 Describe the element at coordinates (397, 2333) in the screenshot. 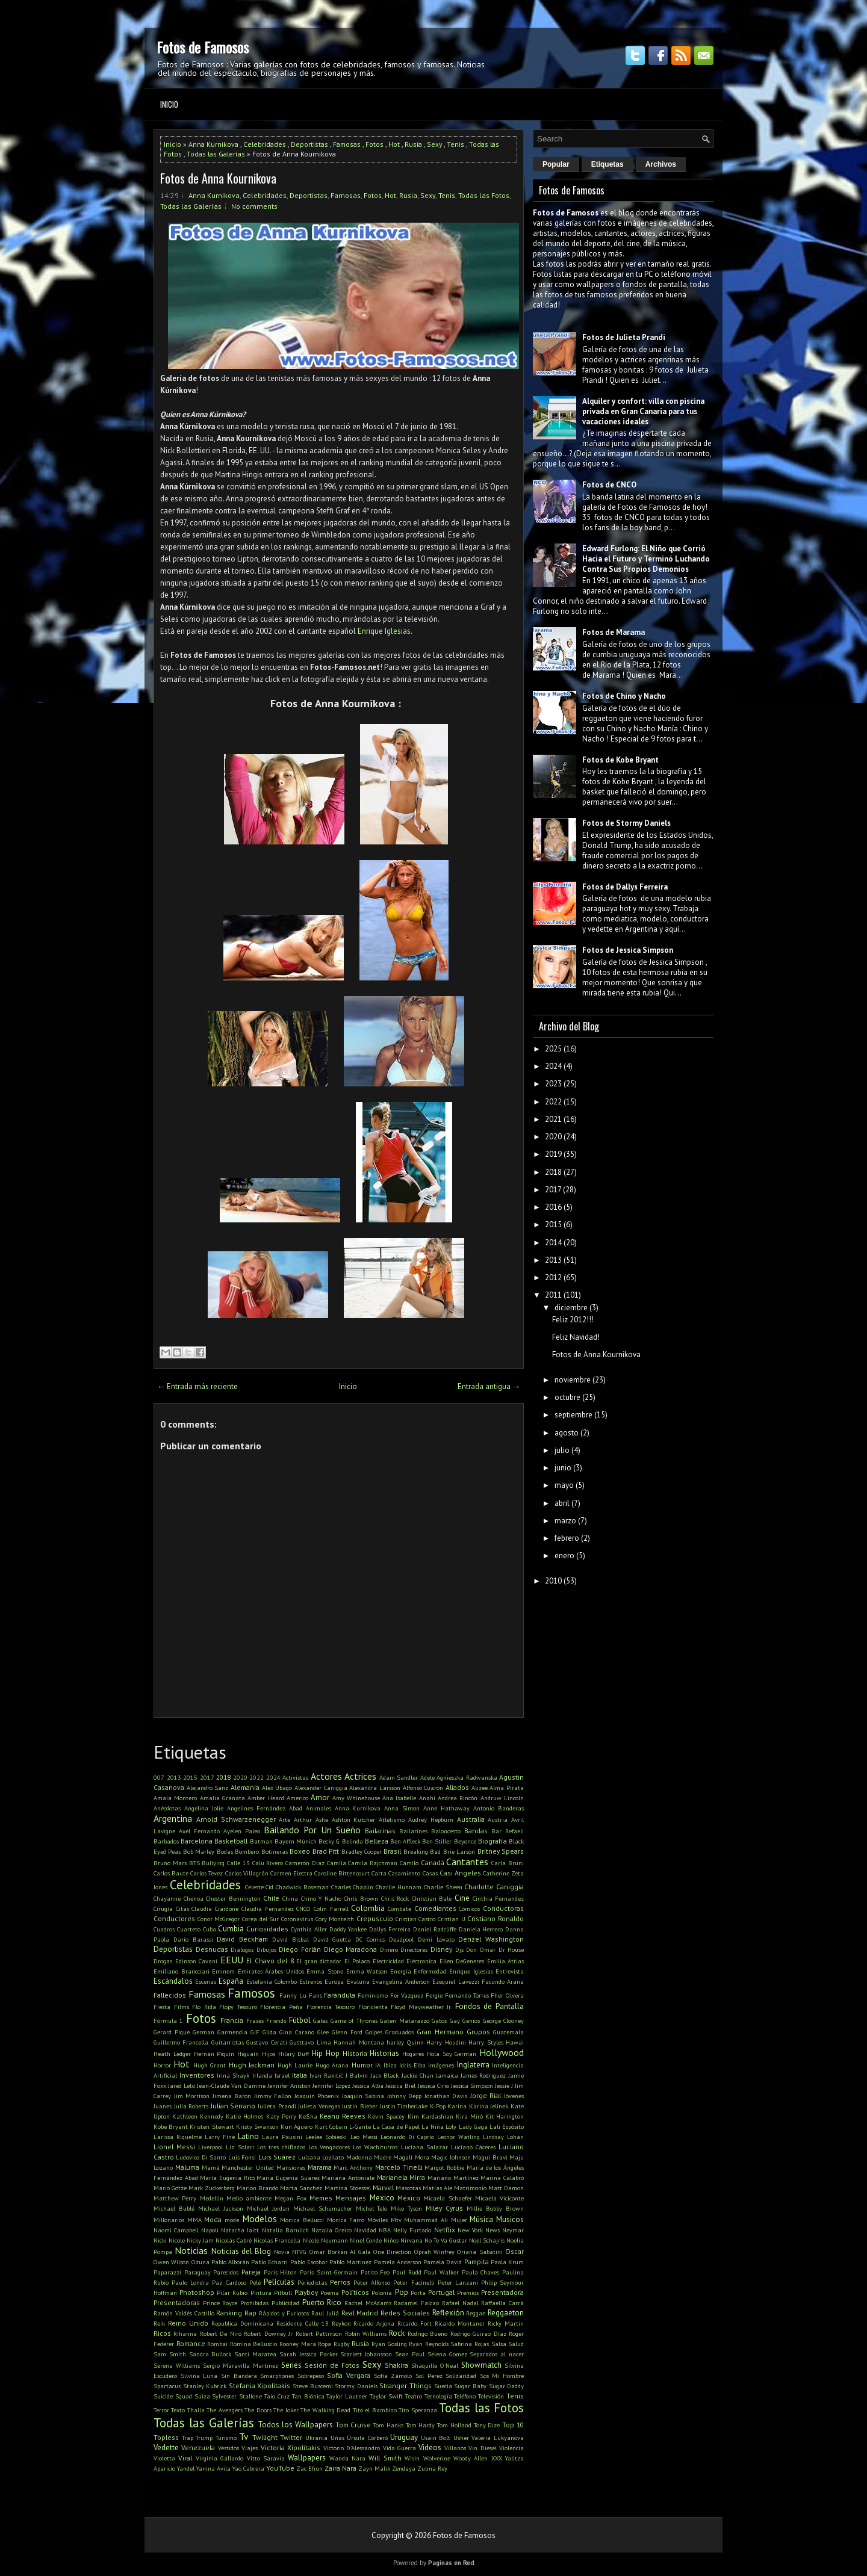

I see `Rock` at that location.